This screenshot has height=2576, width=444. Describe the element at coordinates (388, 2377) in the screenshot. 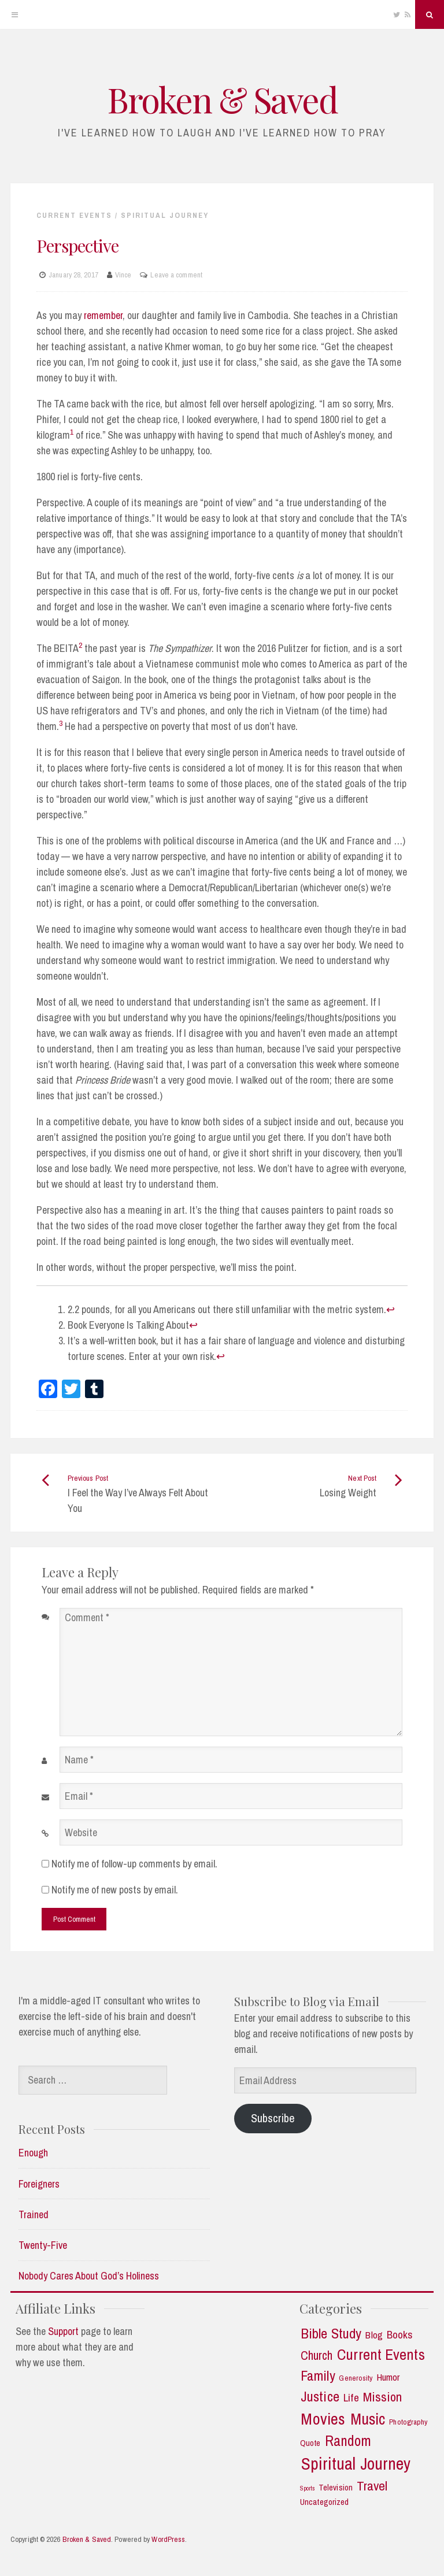

I see `Humor [Humor (5 items)]` at that location.